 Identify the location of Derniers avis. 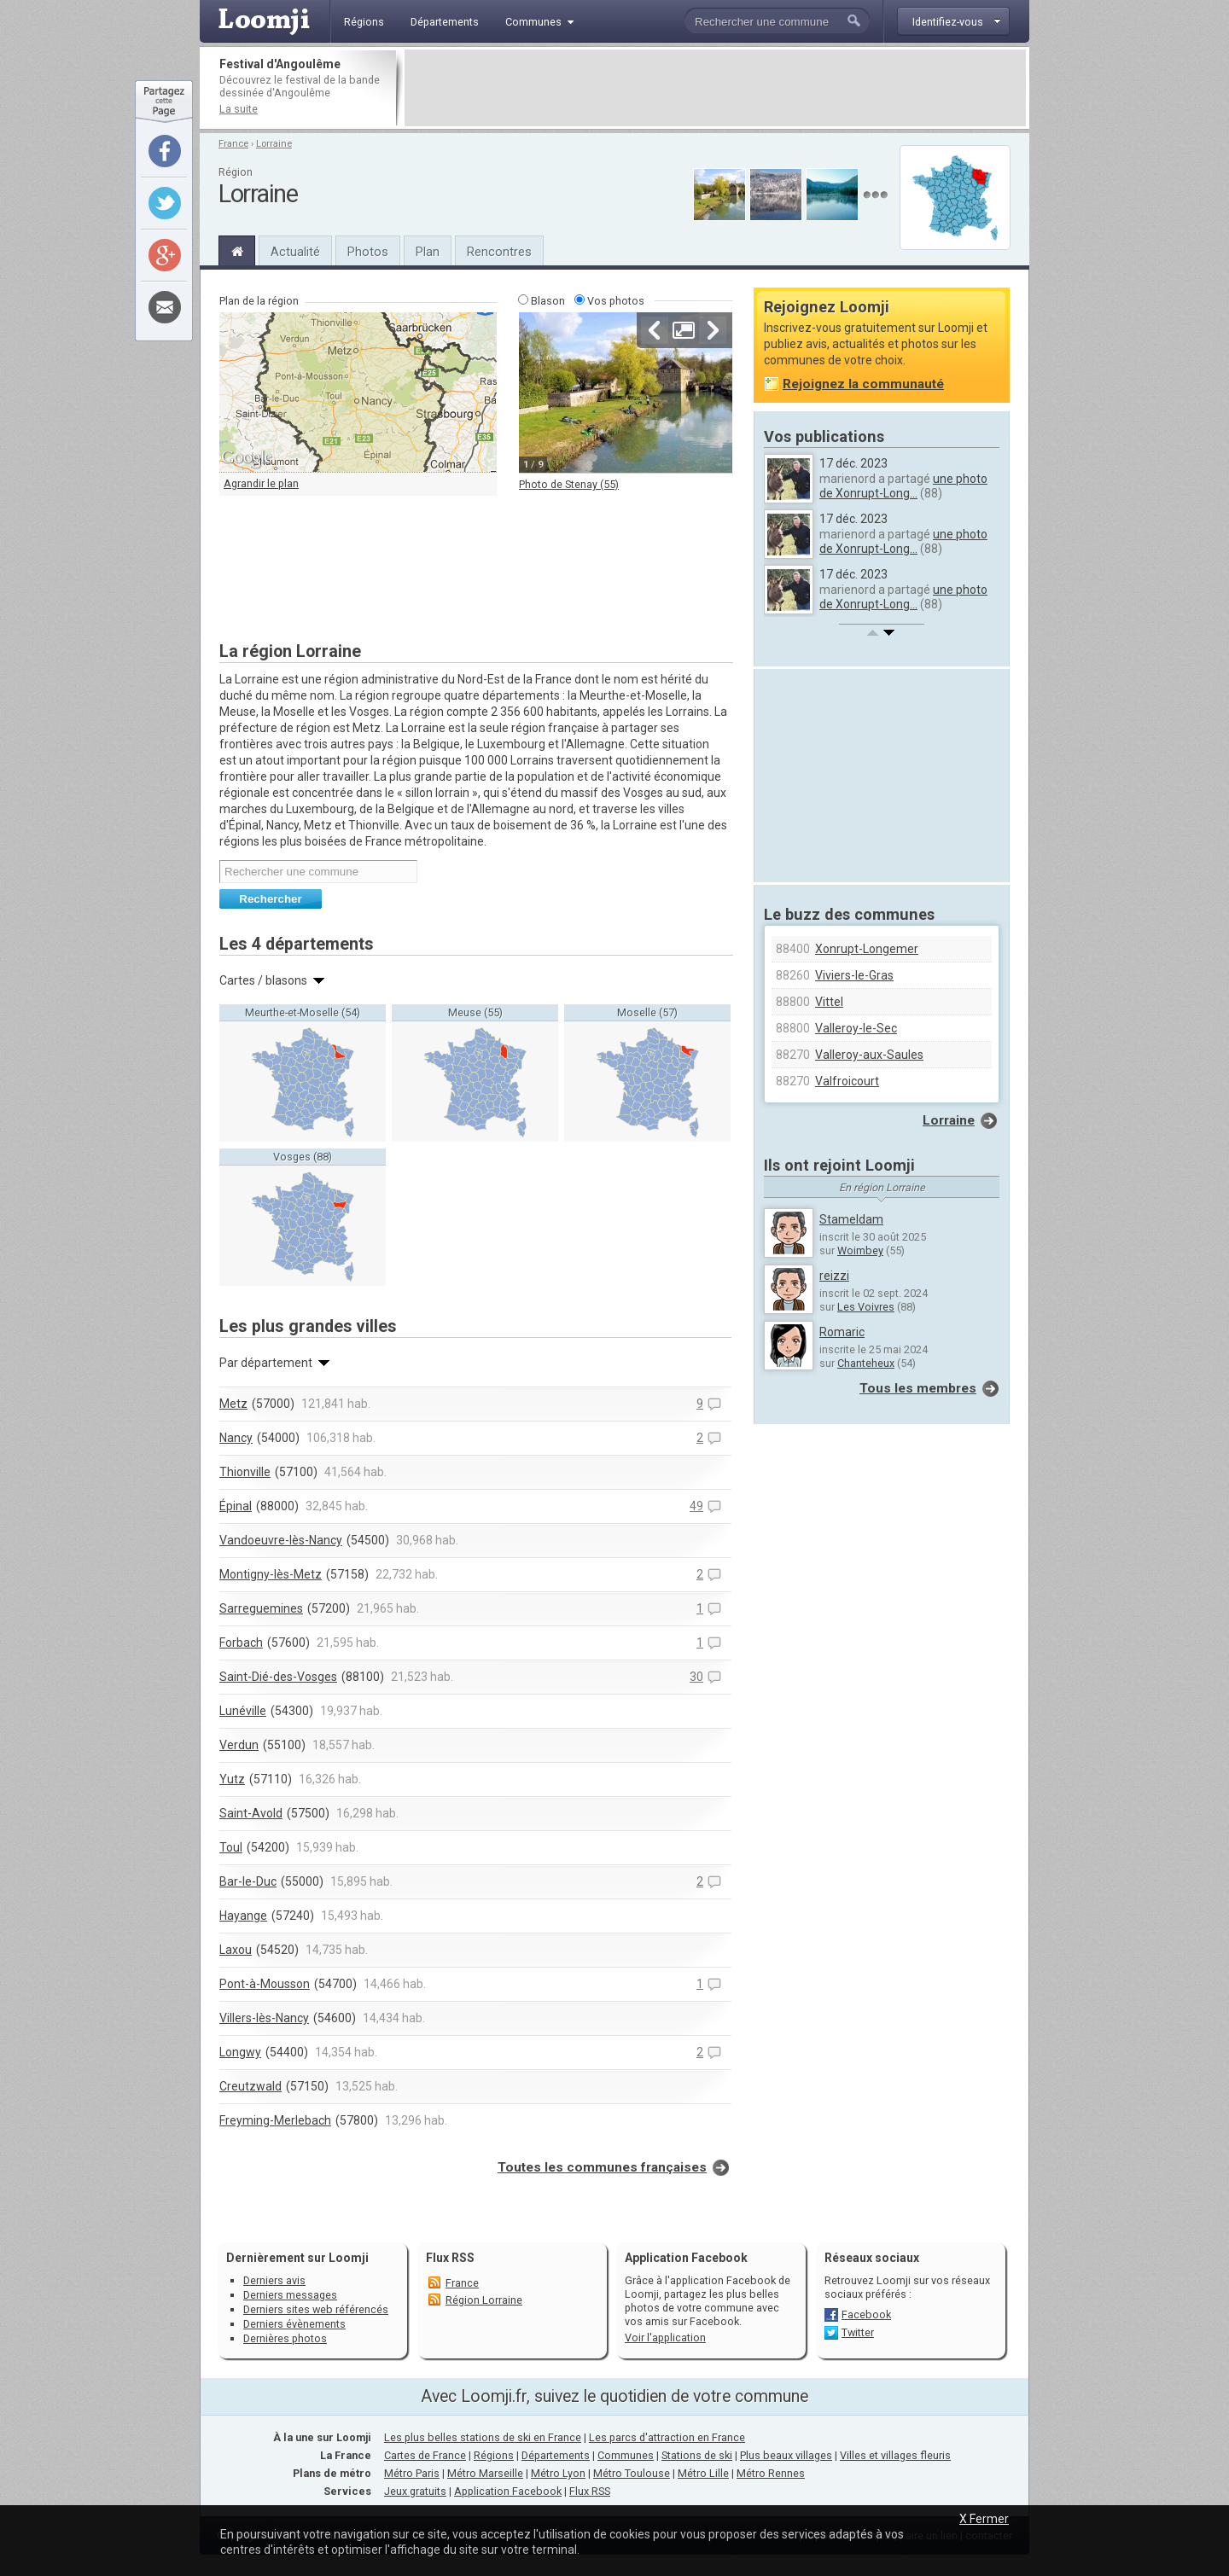
(274, 2280).